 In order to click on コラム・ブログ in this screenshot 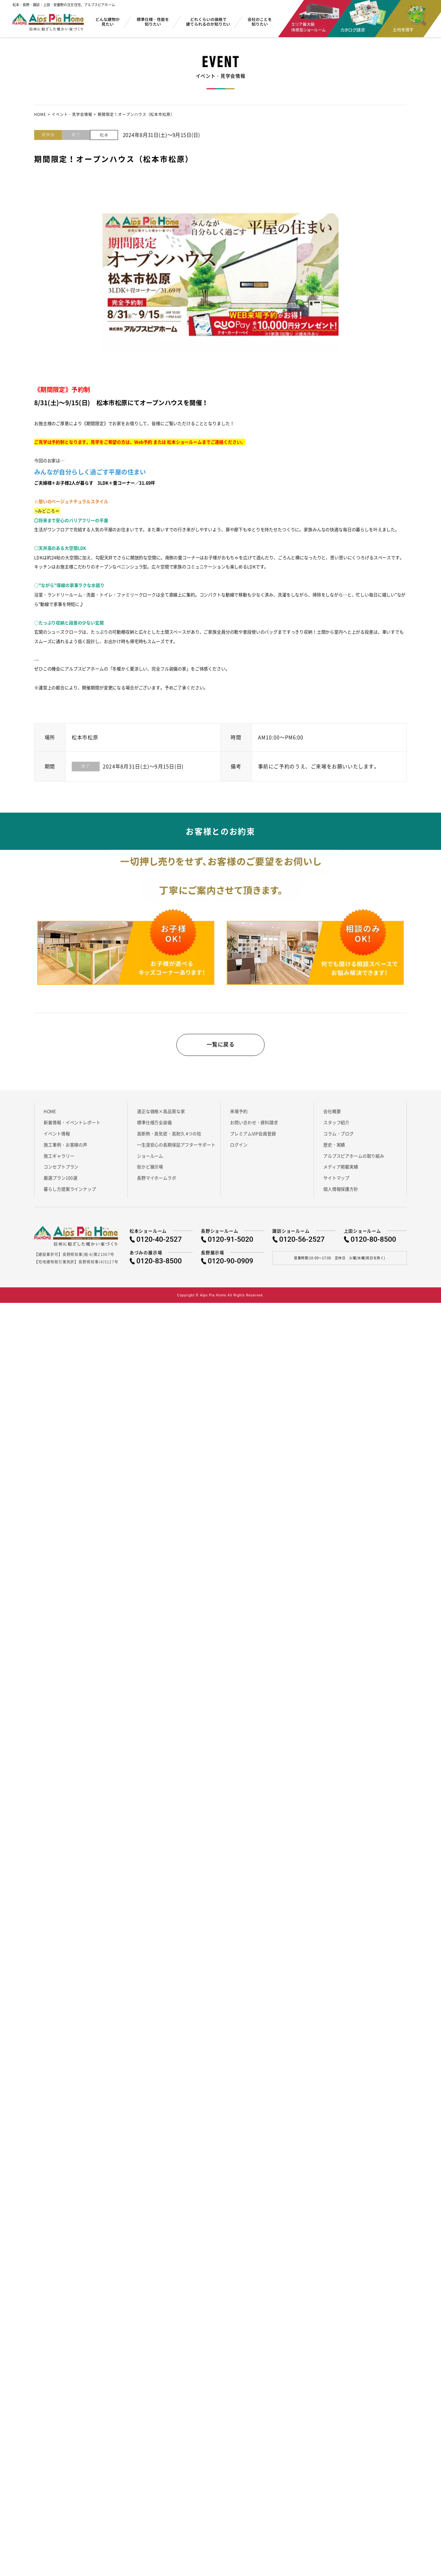, I will do `click(338, 1139)`.